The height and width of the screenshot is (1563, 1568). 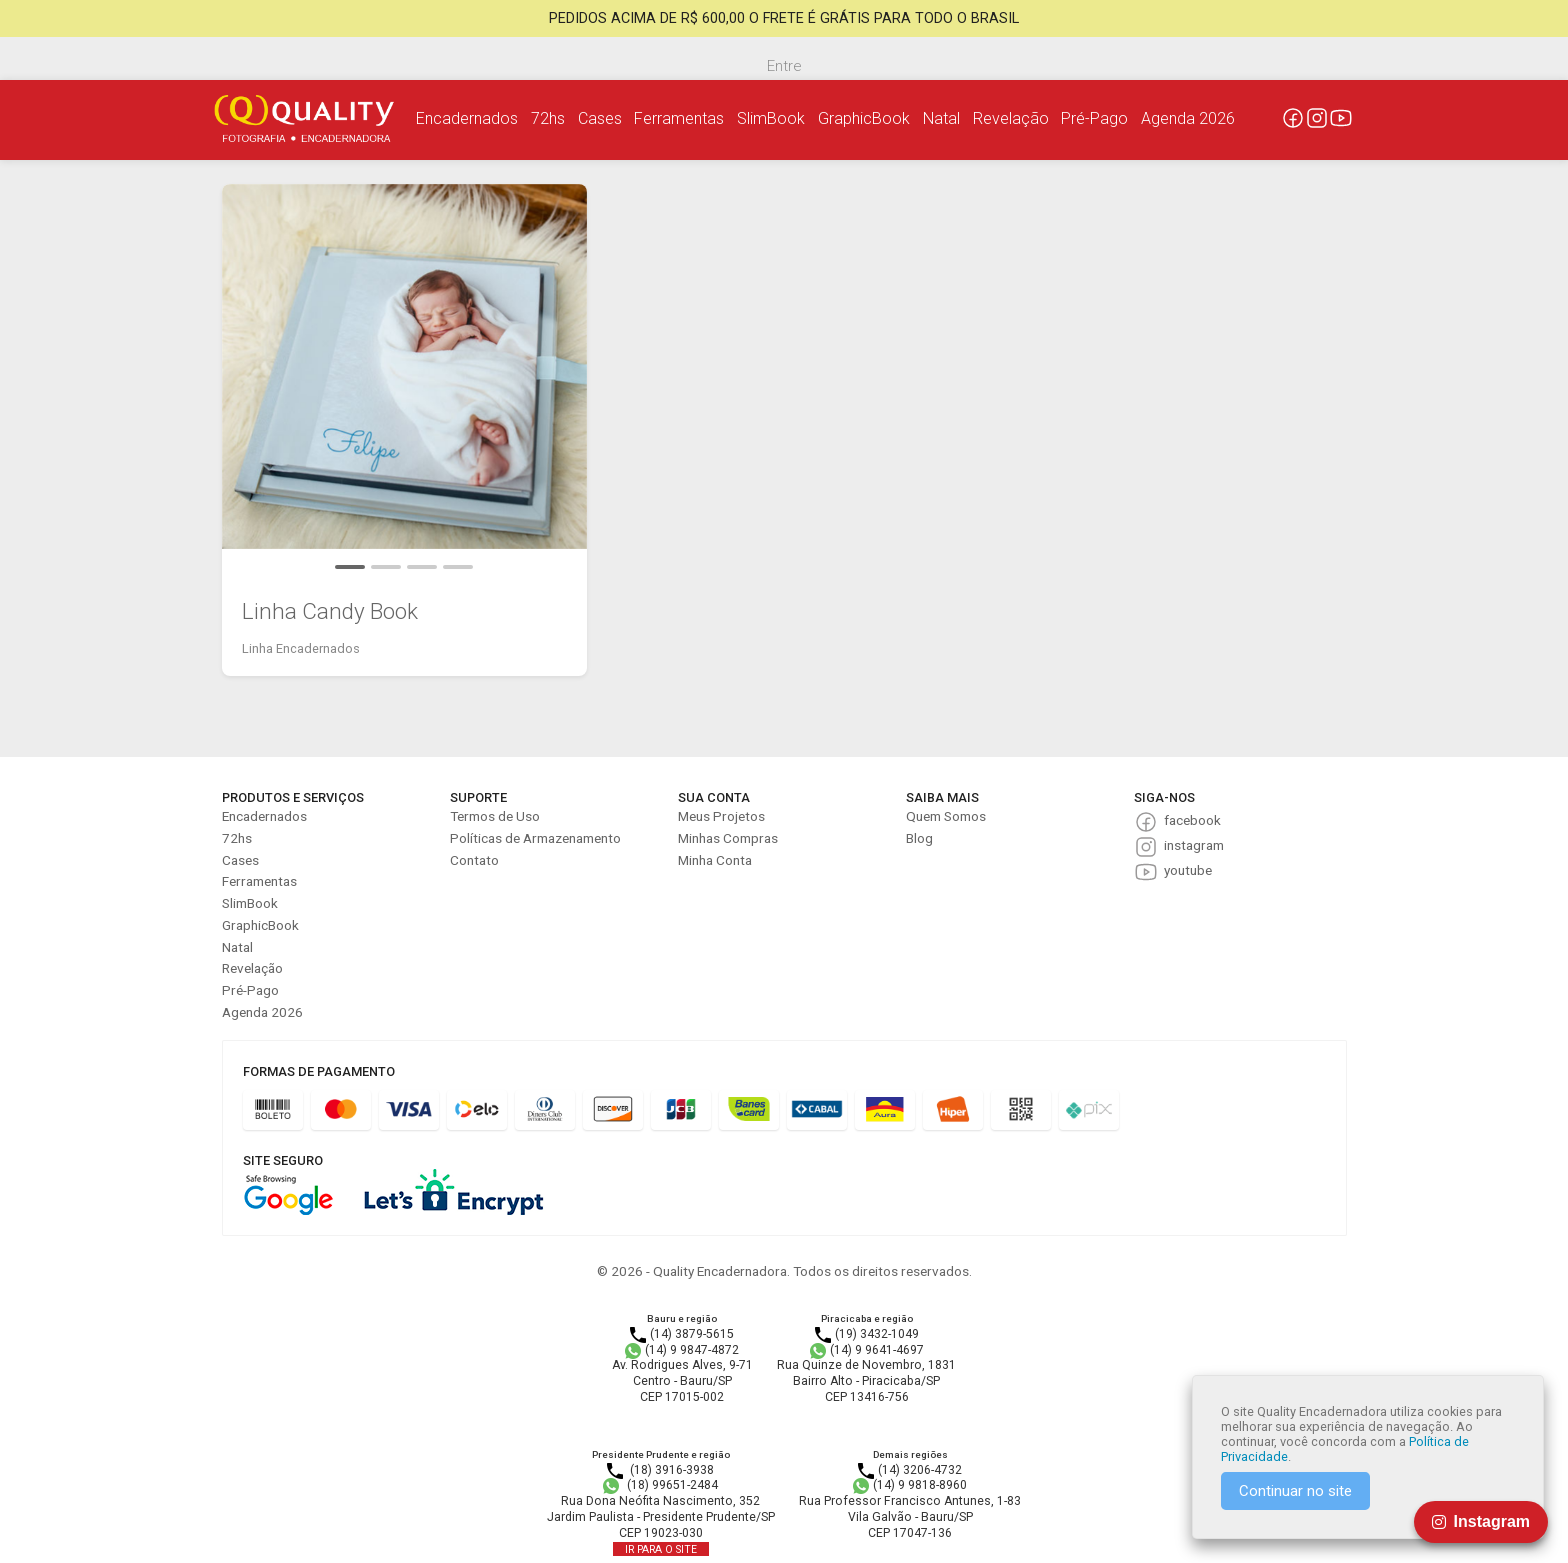 What do you see at coordinates (1188, 118) in the screenshot?
I see `Agenda 2026` at bounding box center [1188, 118].